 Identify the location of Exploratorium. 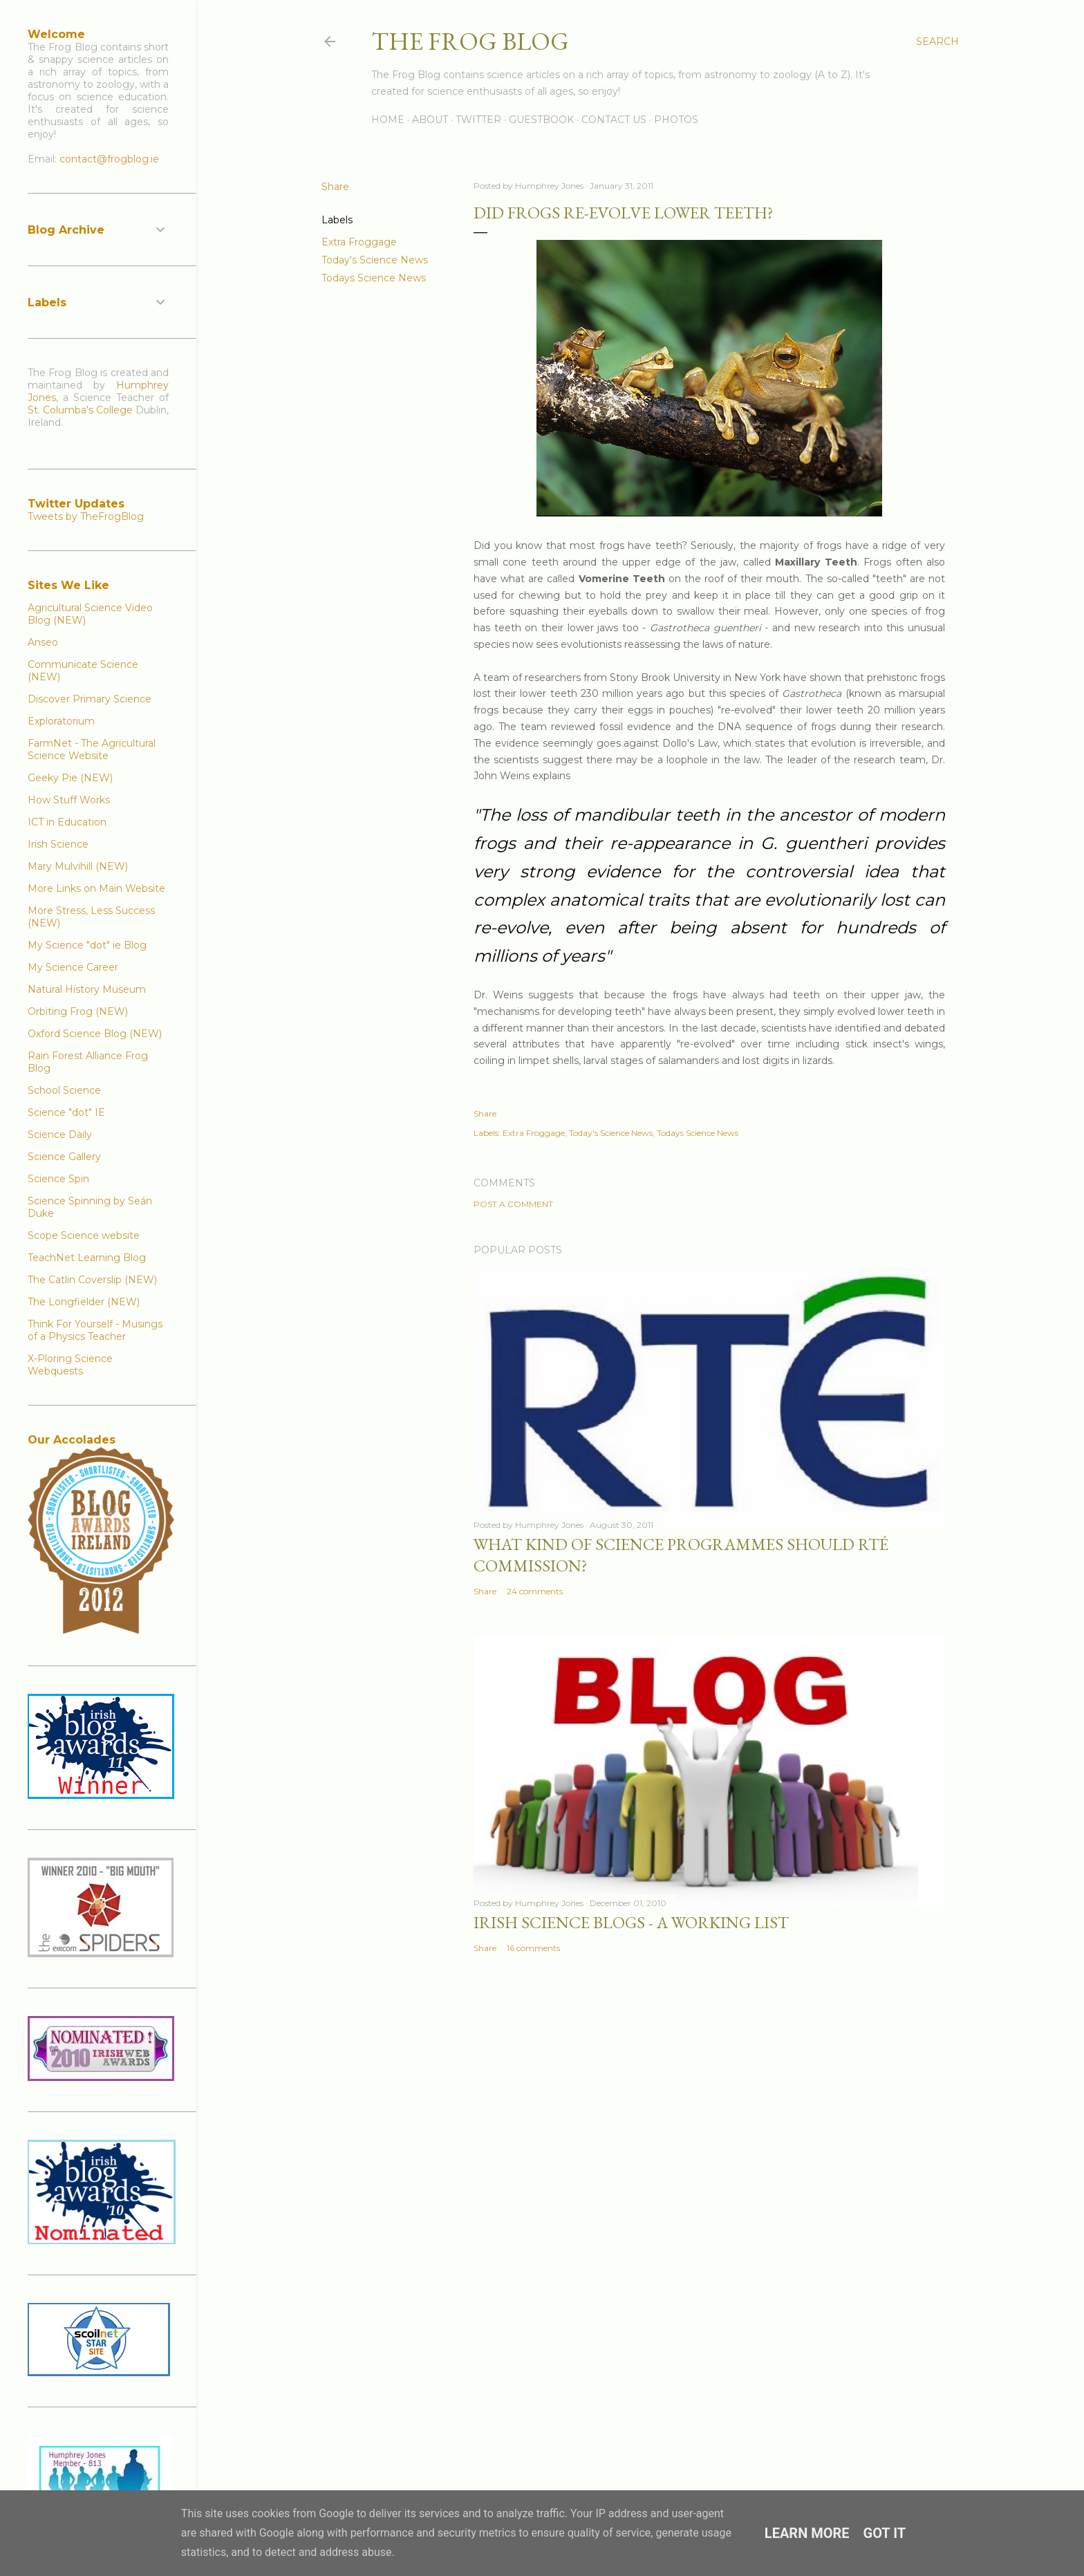
(61, 721).